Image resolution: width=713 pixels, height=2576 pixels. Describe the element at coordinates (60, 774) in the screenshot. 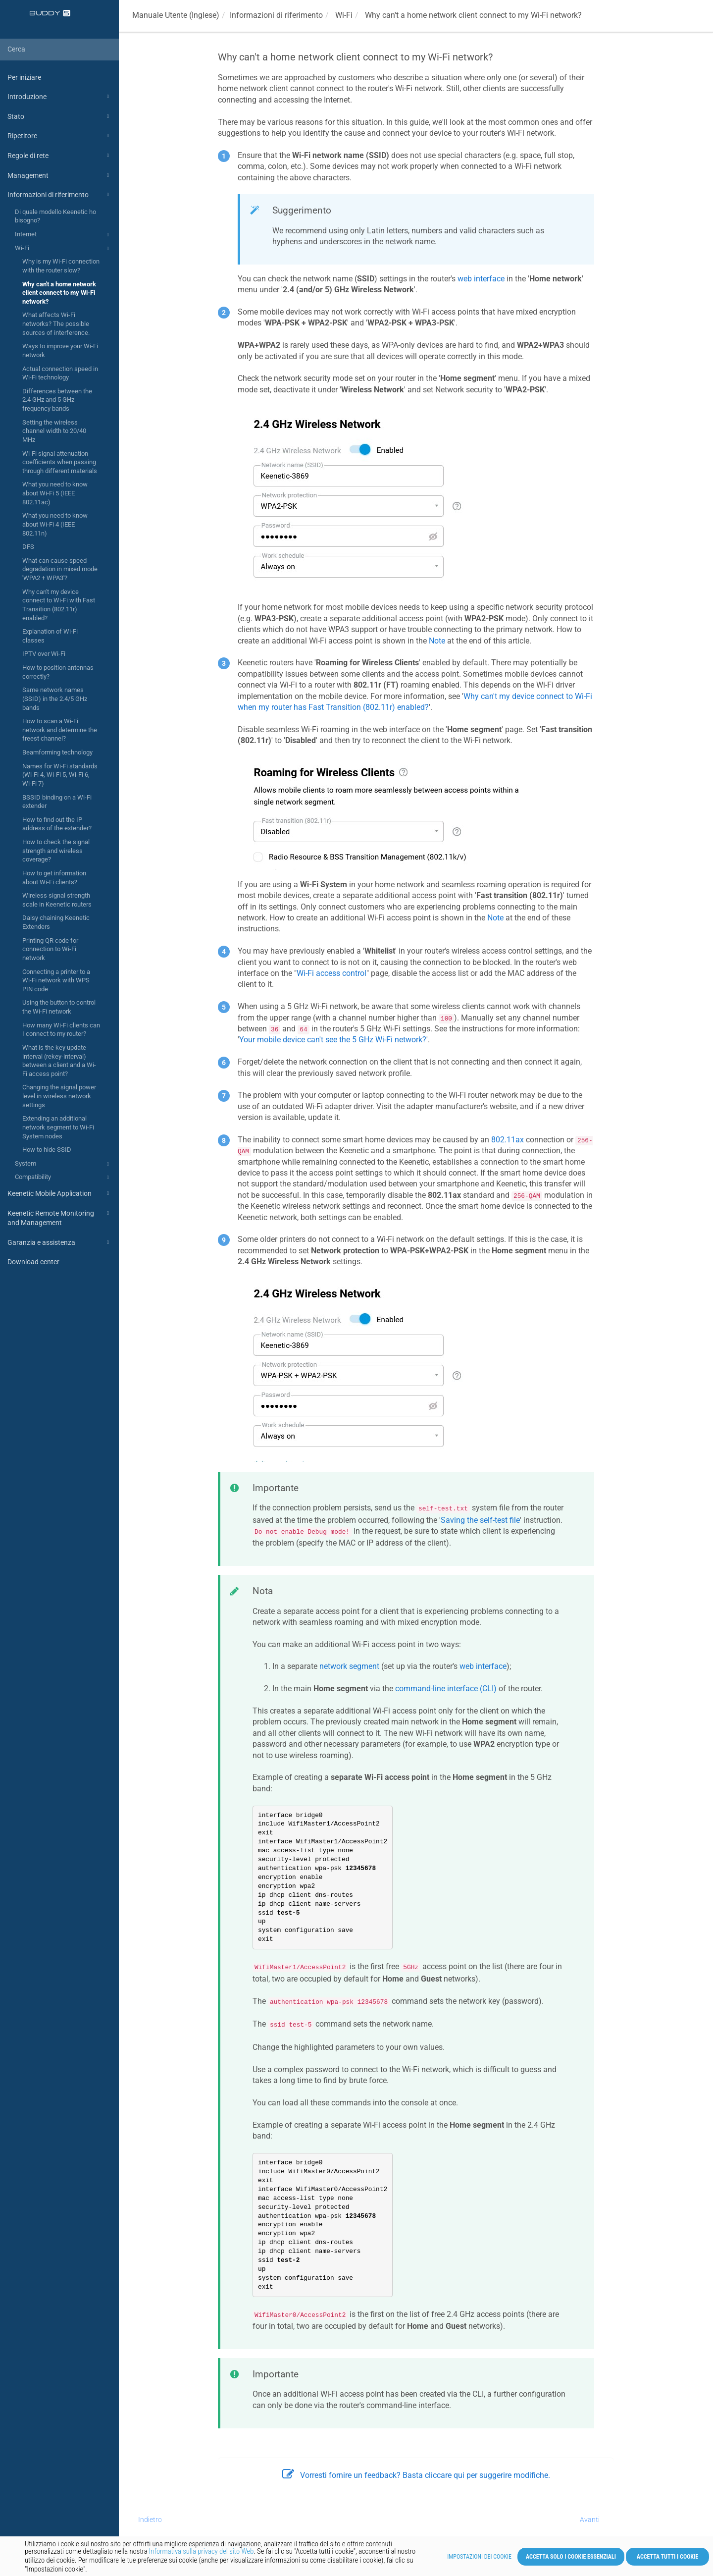

I see `Names for Wi-Fi standards (Wi-Fi 4, Wi-Fi 5, Wi-Fi 6, Wi-Fi 7)` at that location.